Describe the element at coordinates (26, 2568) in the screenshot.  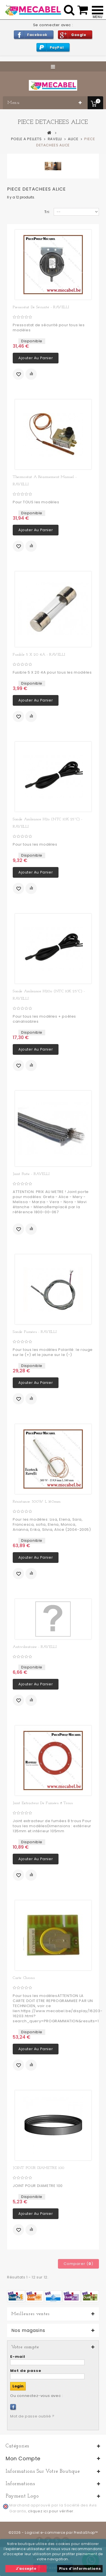
I see `J'accepte` at that location.